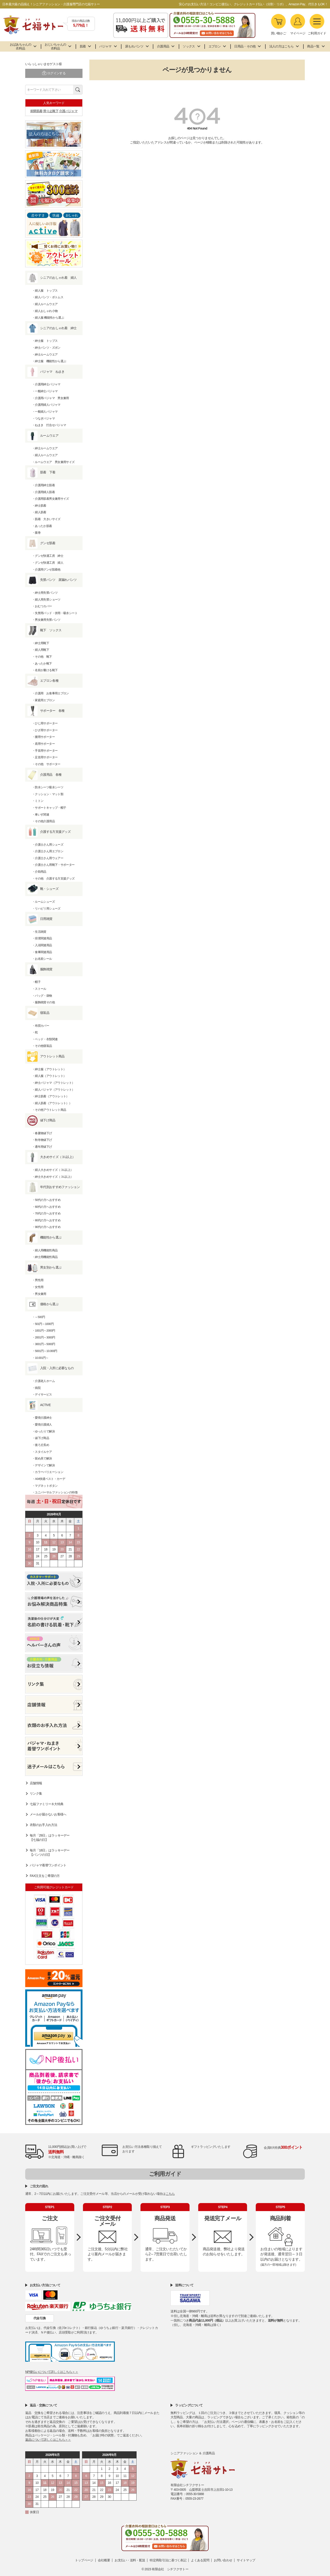 The height and width of the screenshot is (2576, 330). I want to click on シニアのおしゃれ着 婦人, so click(58, 277).